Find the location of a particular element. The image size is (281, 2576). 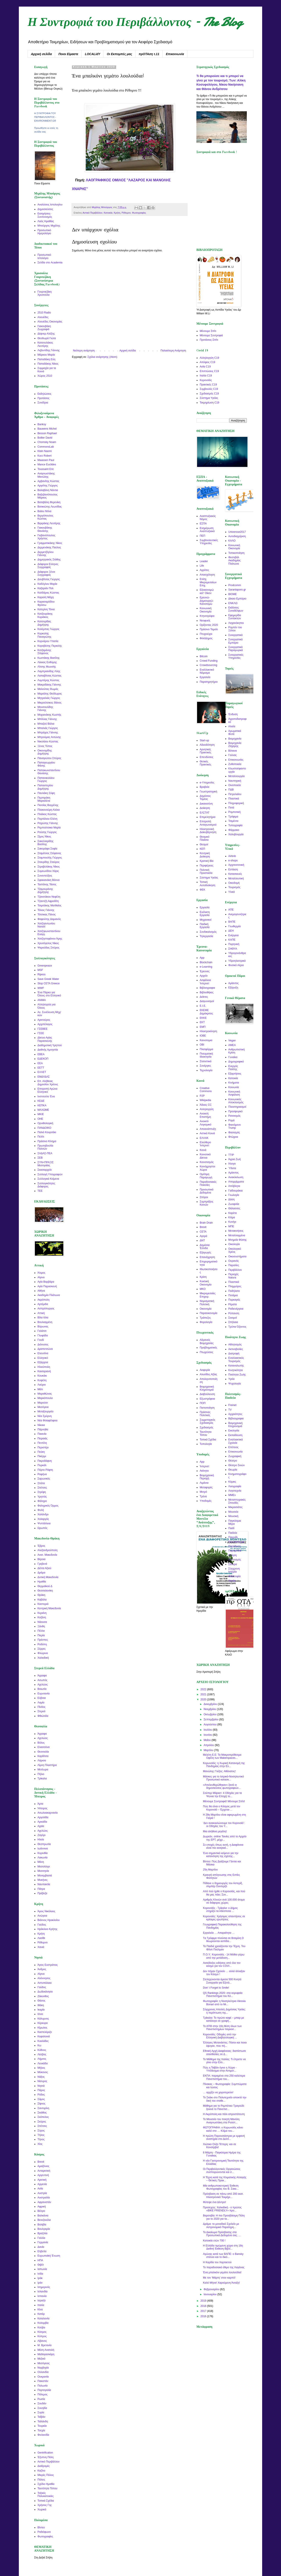

Δημητρακός Στάθης is located at coordinates (49, 559).